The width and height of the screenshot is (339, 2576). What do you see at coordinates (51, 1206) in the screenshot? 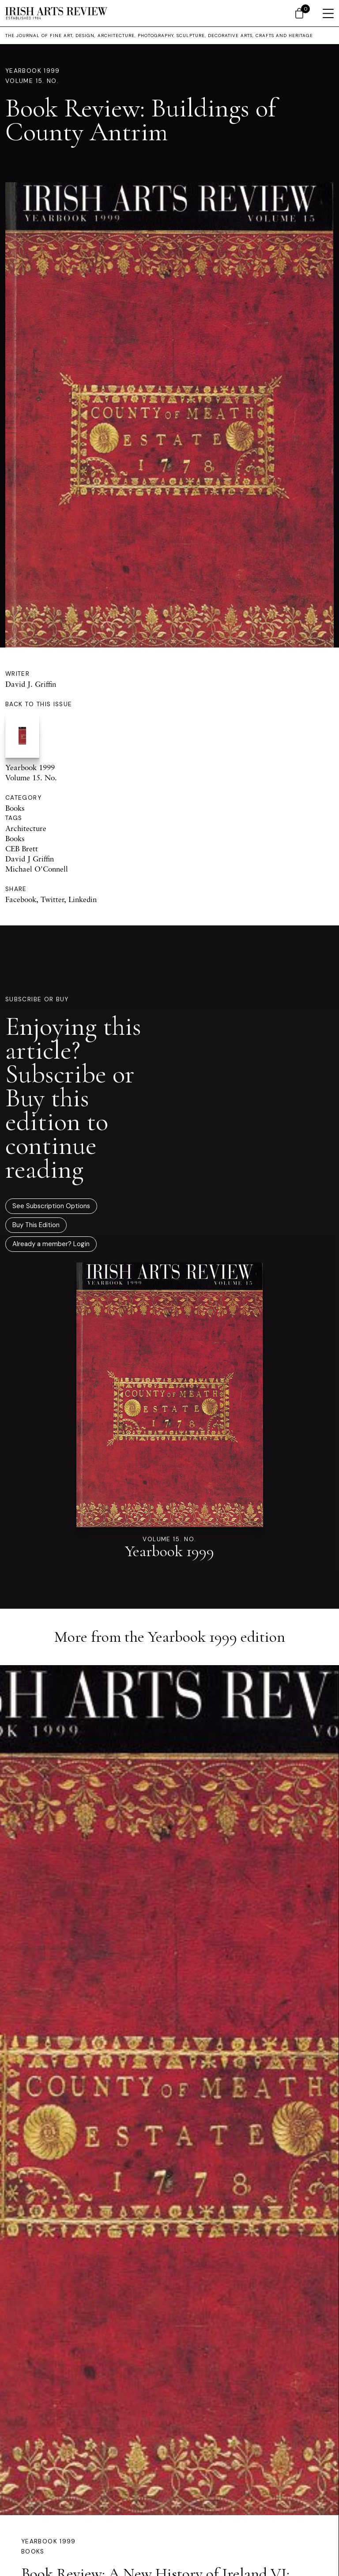
I see `See Subscription Options` at bounding box center [51, 1206].